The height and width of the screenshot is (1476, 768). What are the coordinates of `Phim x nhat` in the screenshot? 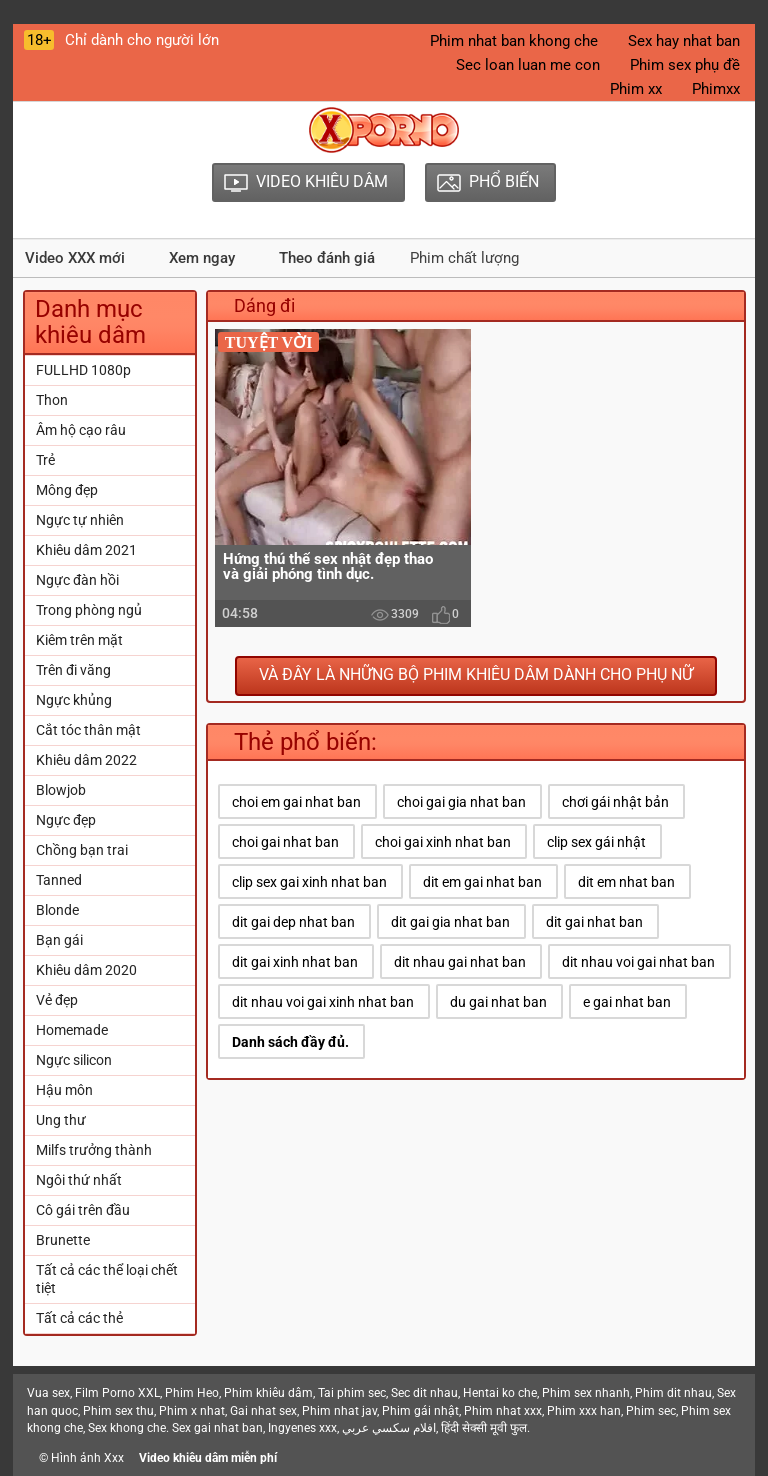 It's located at (192, 1411).